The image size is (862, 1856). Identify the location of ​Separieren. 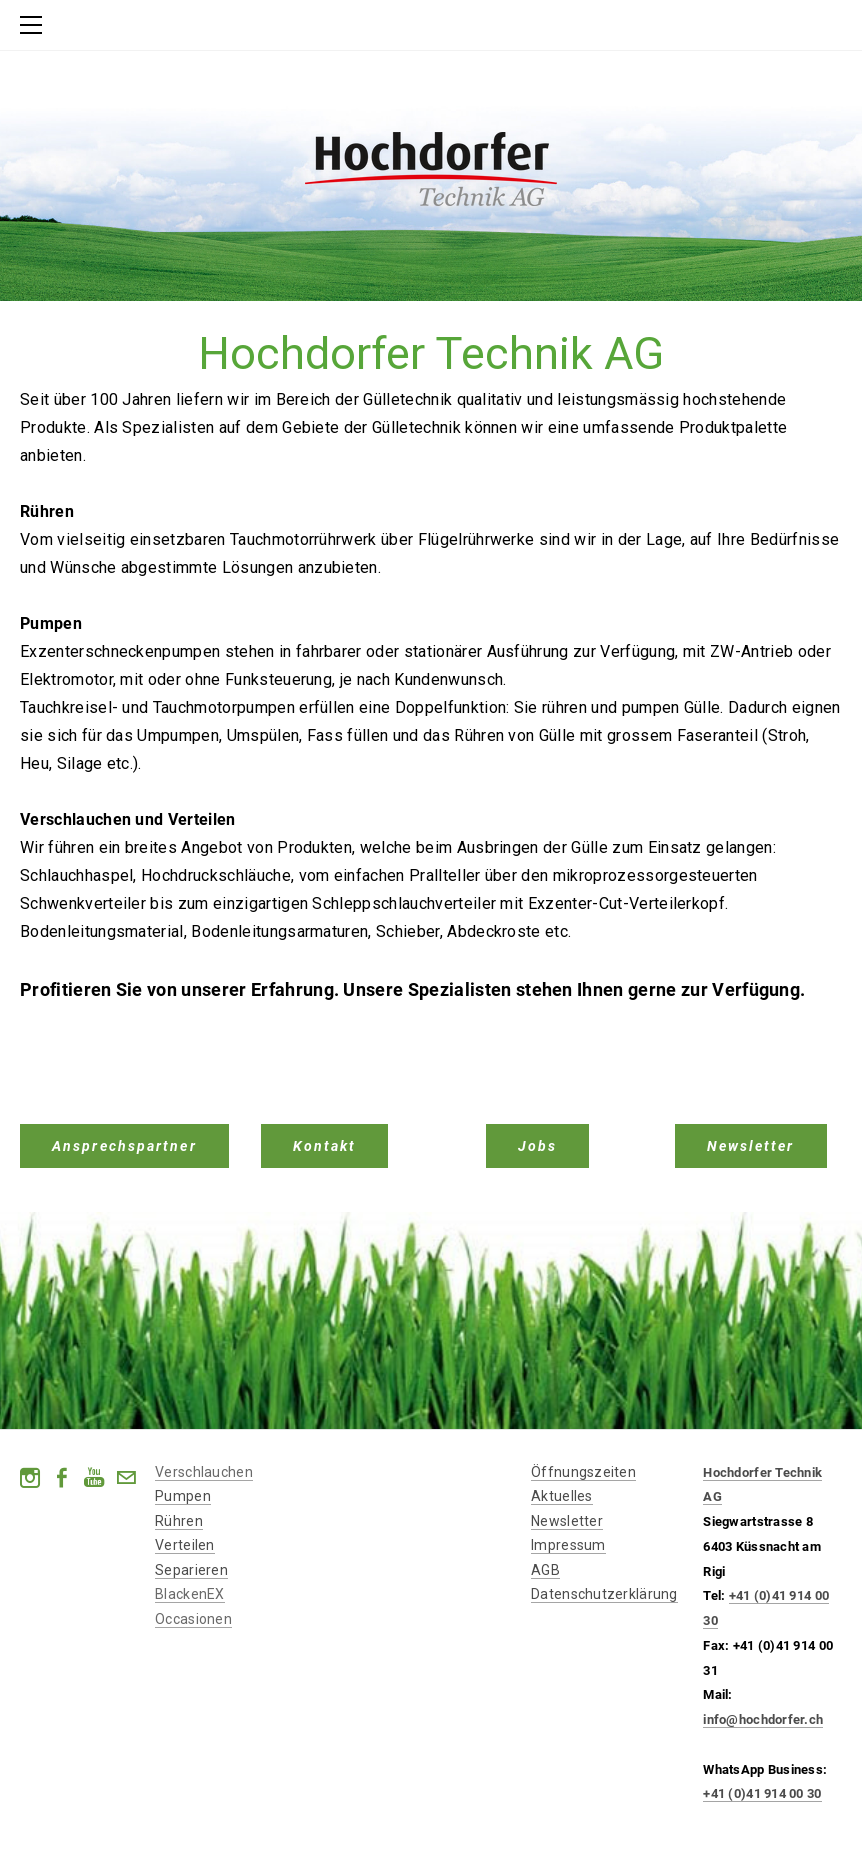
(191, 1570).